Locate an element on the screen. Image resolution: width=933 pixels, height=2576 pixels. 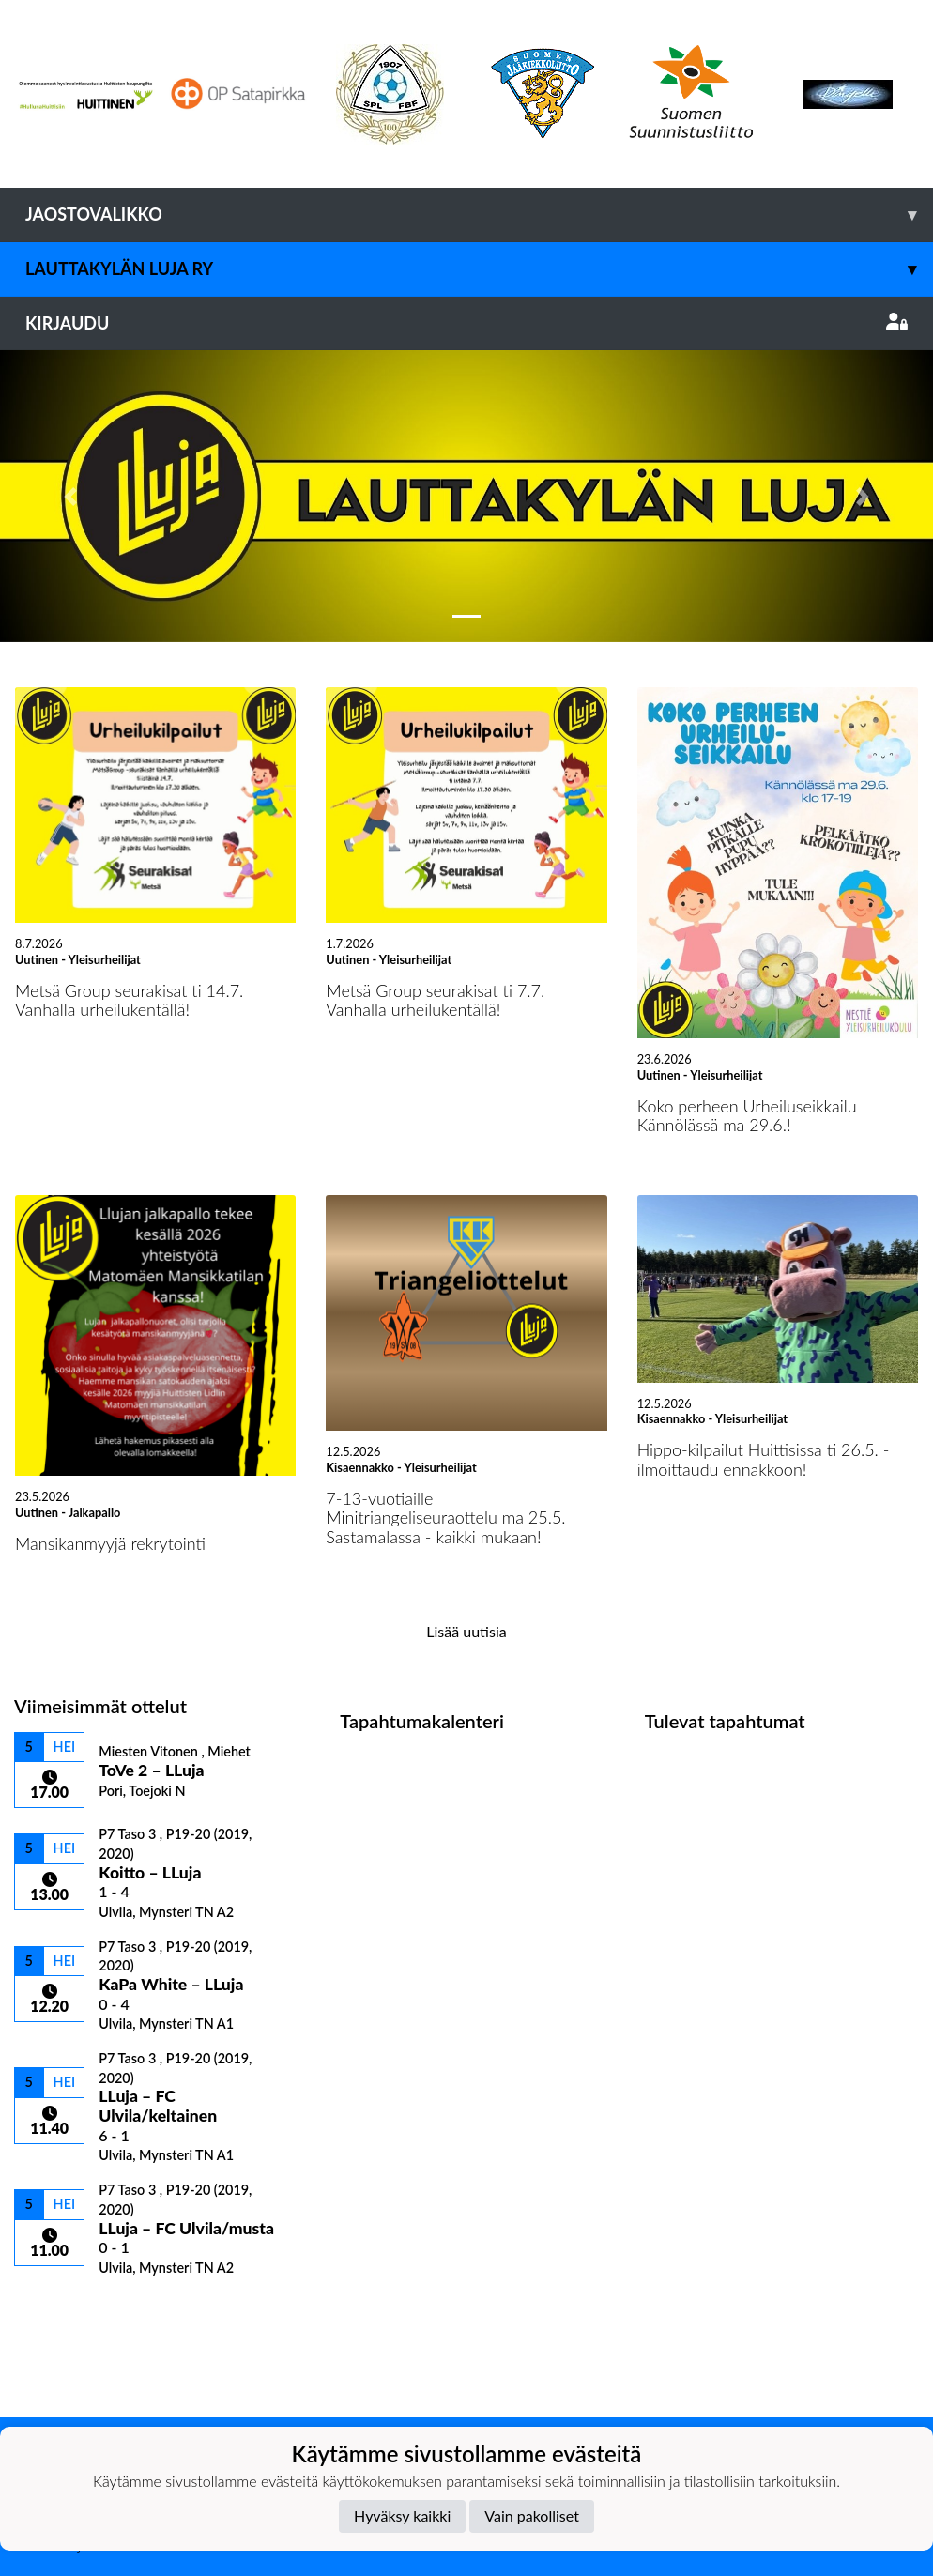
Hyväksy kaikki is located at coordinates (402, 2515).